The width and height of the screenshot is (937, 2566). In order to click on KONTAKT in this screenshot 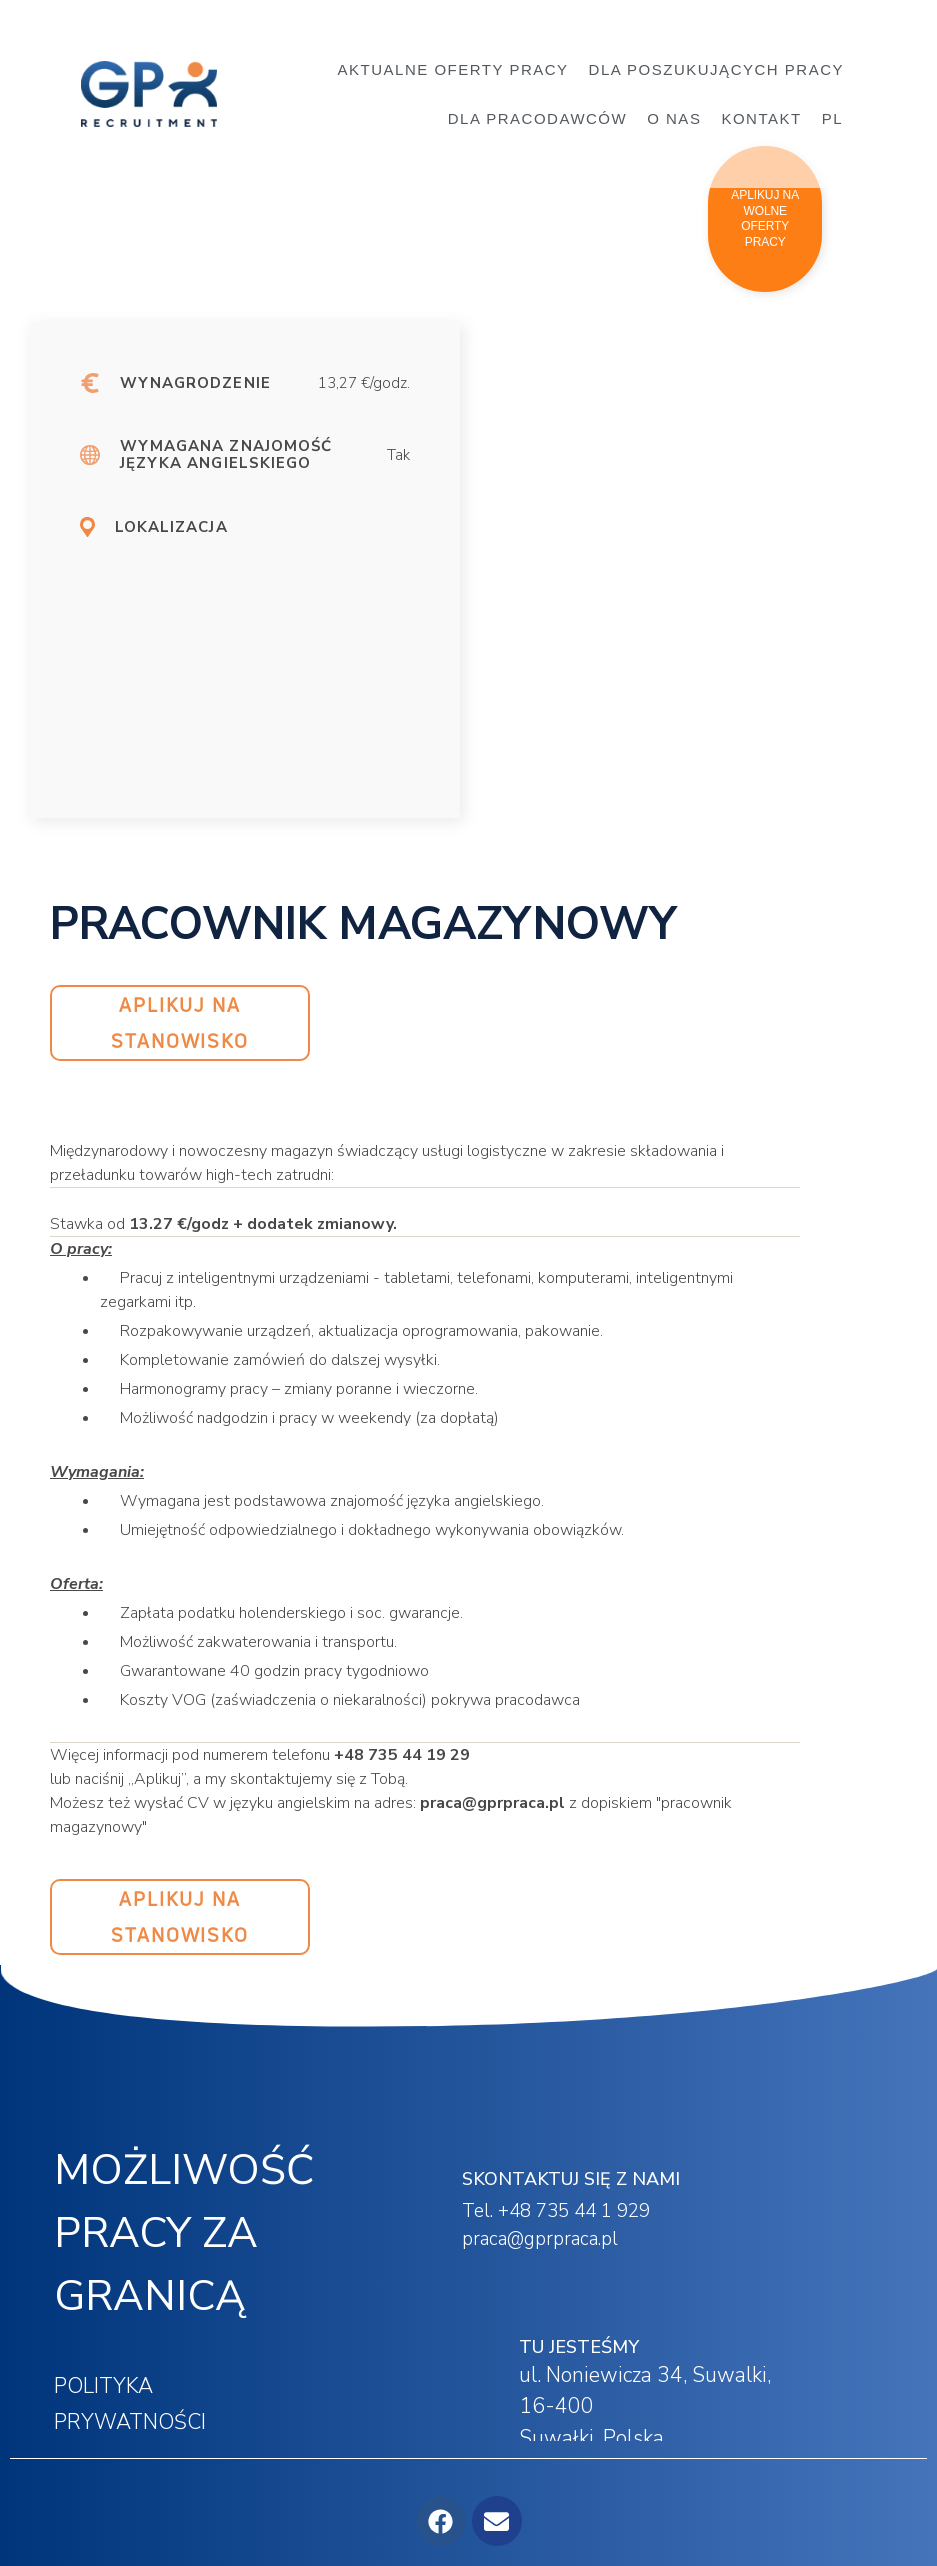, I will do `click(761, 118)`.